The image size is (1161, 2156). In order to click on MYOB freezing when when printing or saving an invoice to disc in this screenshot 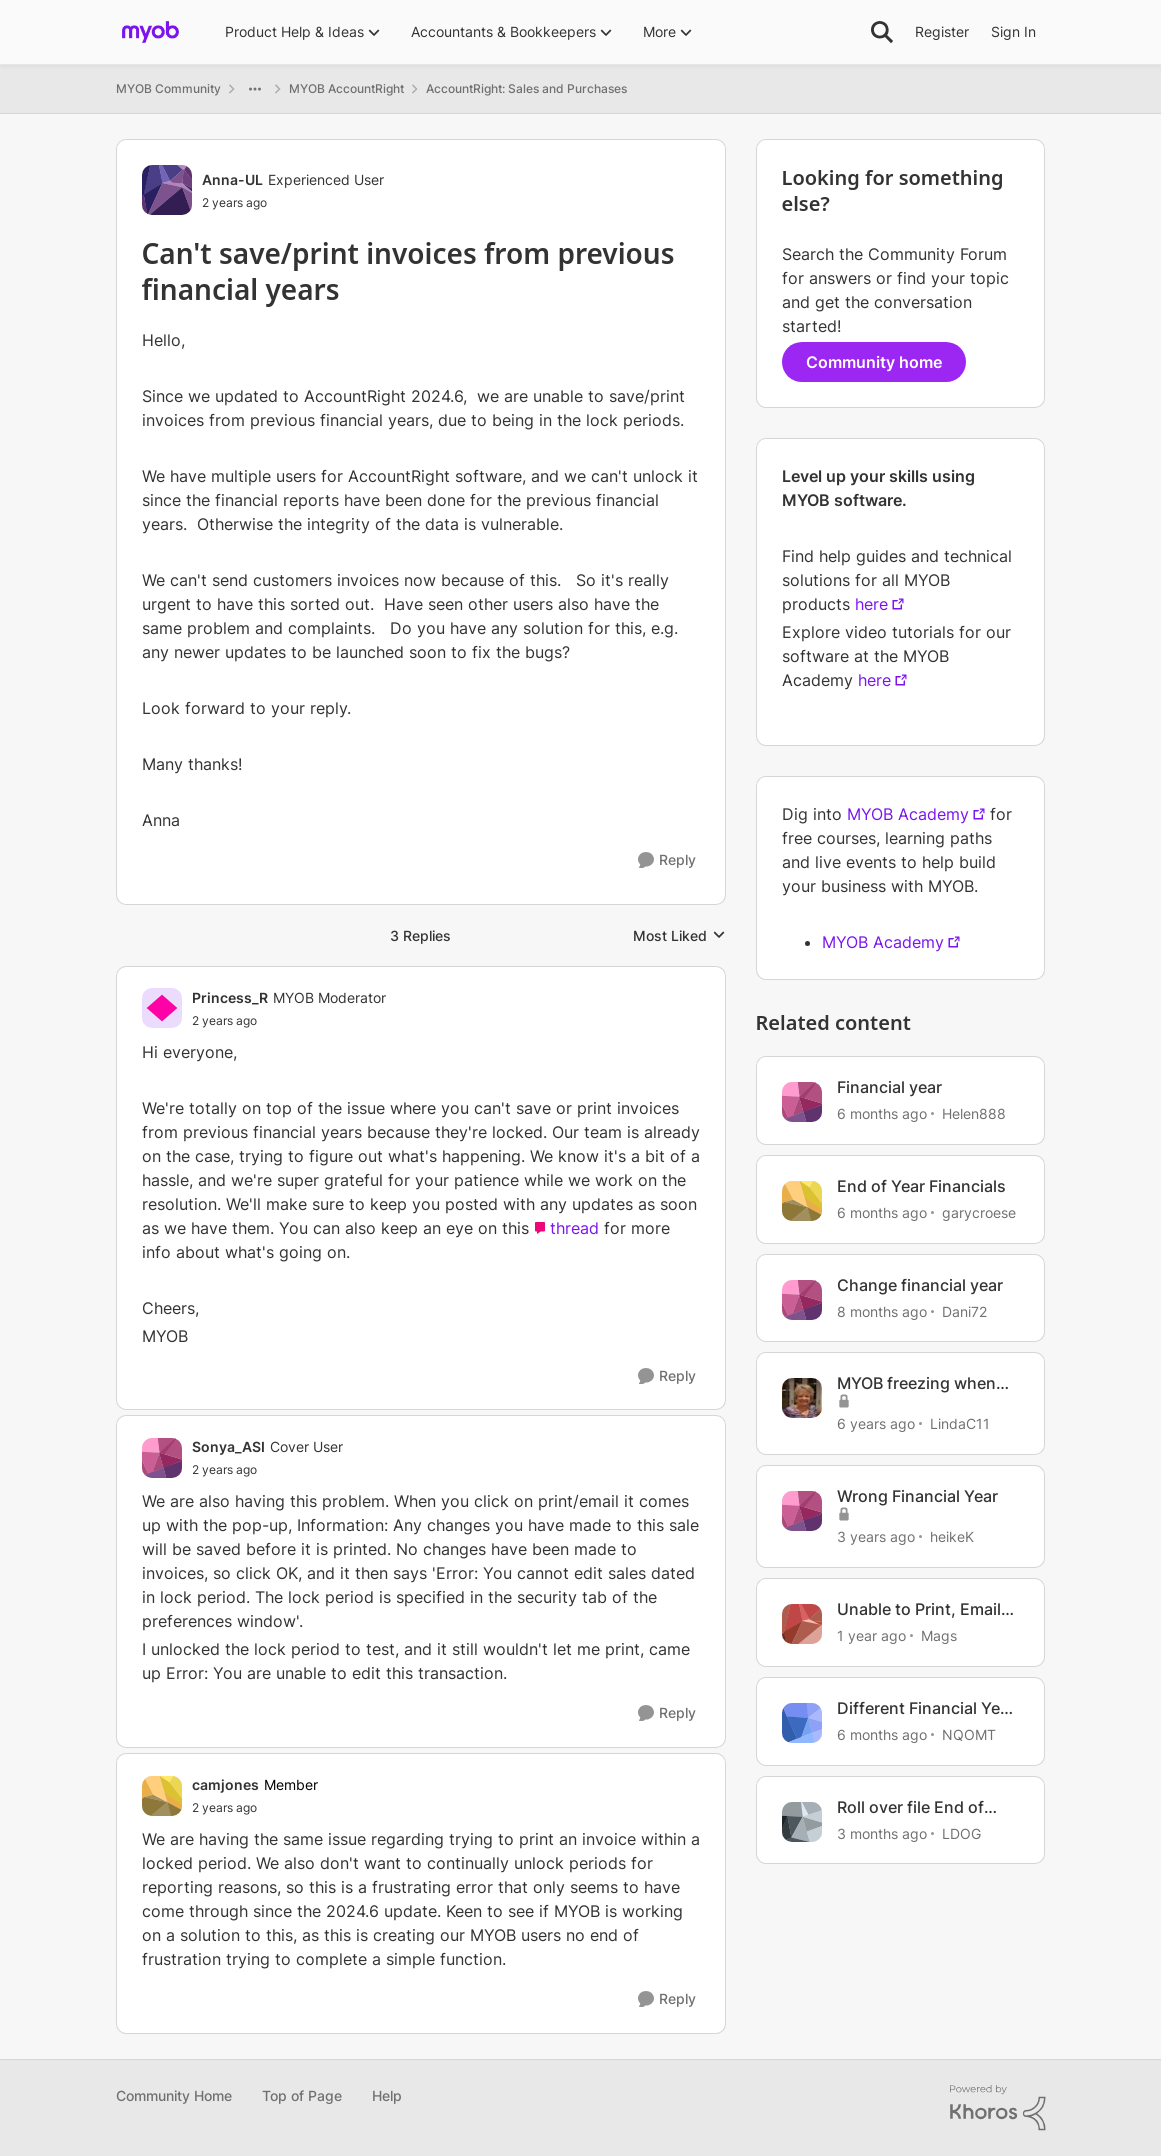, I will do `click(927, 1383)`.